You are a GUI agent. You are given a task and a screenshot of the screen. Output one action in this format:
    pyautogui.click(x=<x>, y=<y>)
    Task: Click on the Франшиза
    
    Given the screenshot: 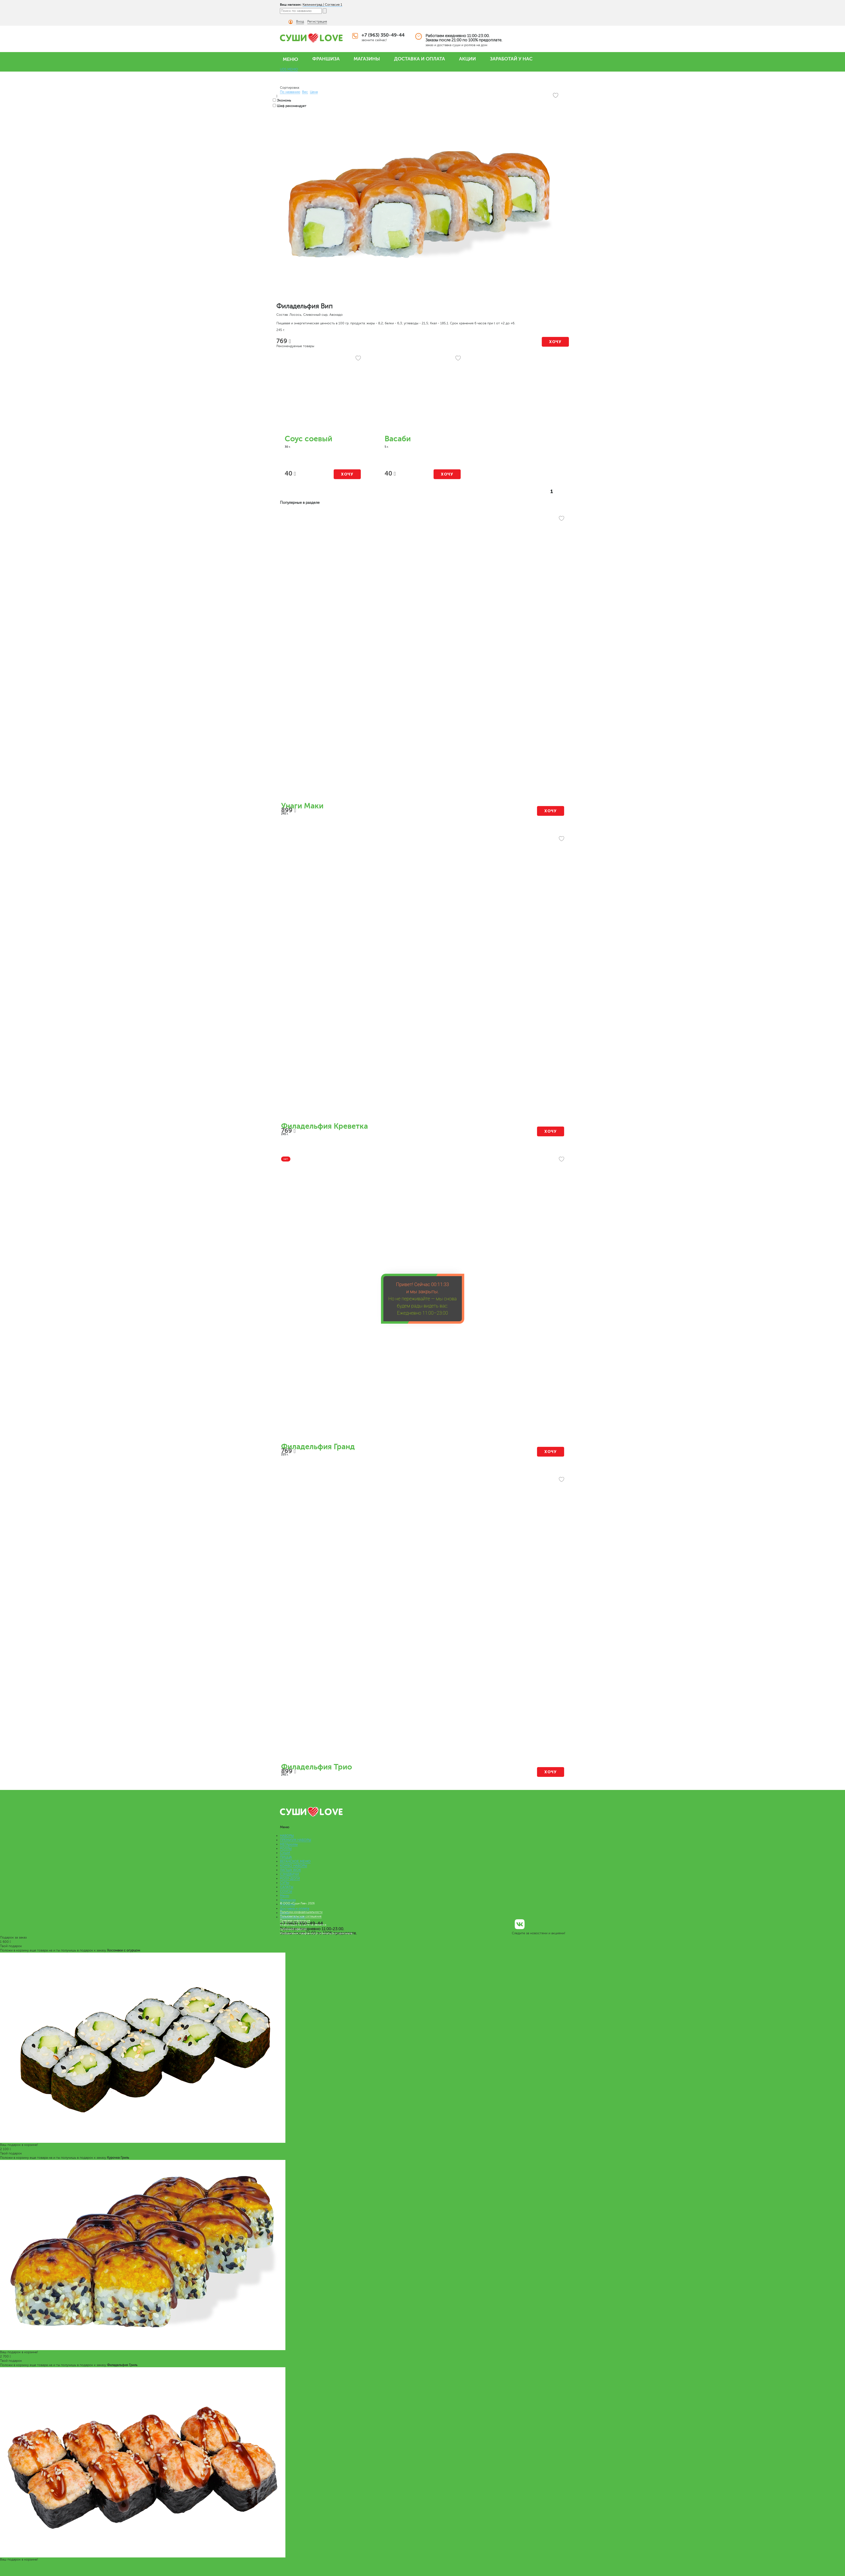 What is the action you would take?
    pyautogui.click(x=288, y=1900)
    